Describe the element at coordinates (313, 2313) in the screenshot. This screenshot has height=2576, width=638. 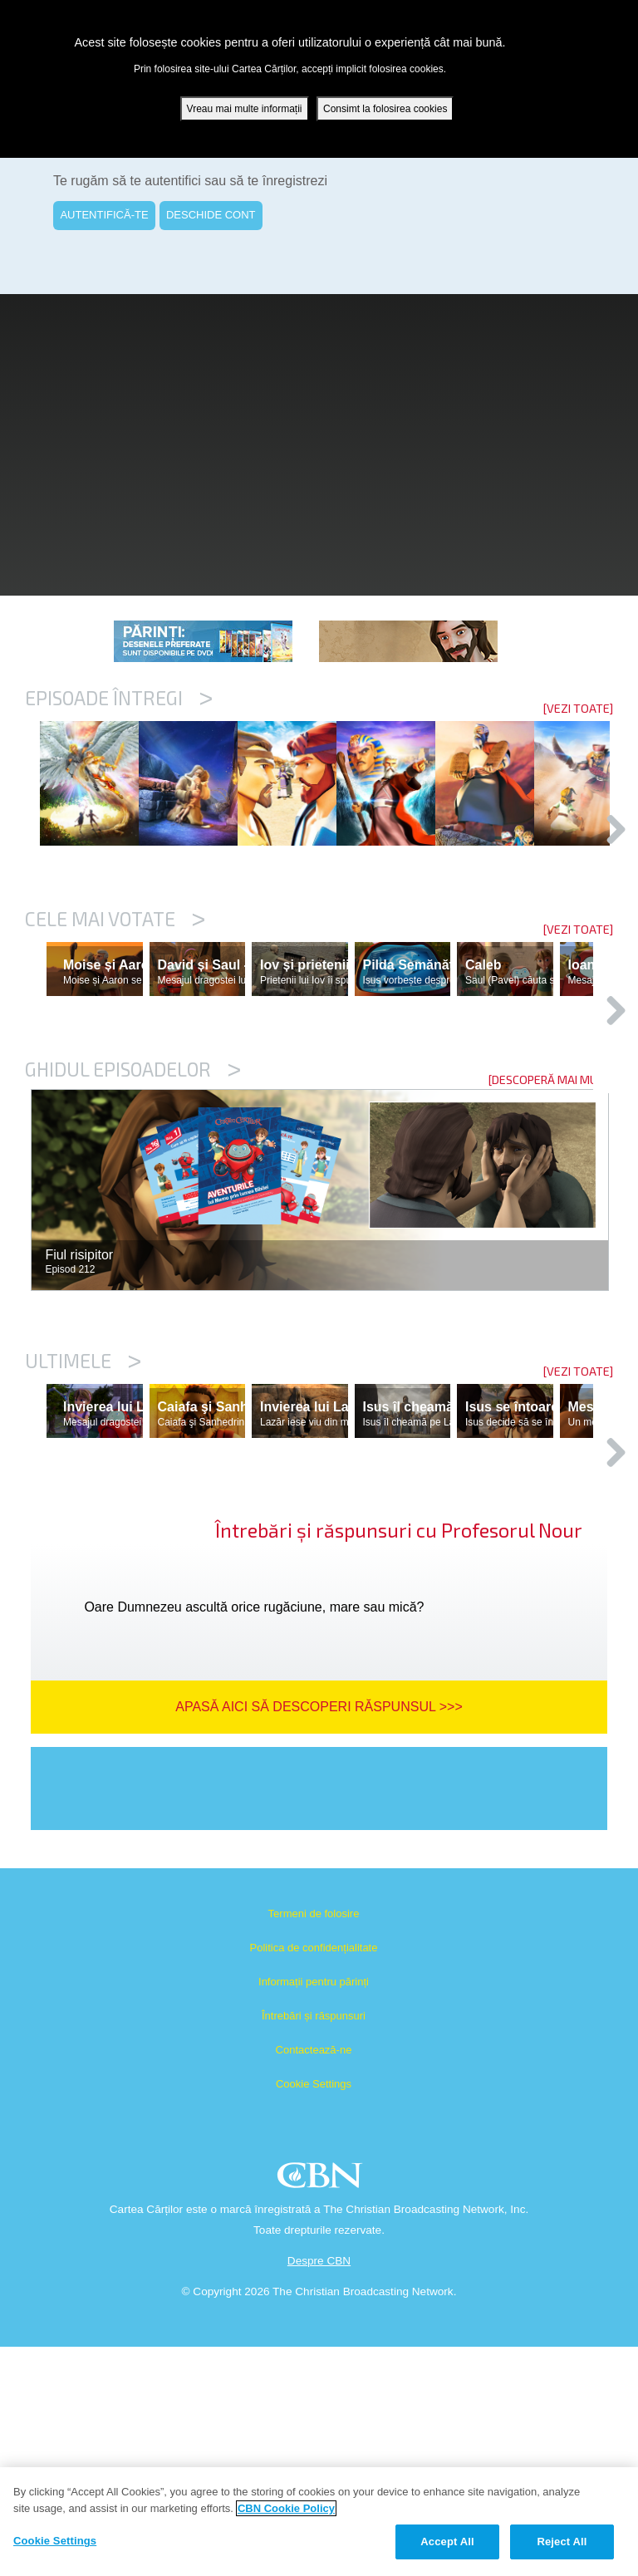
I see `Cookie Settings` at that location.